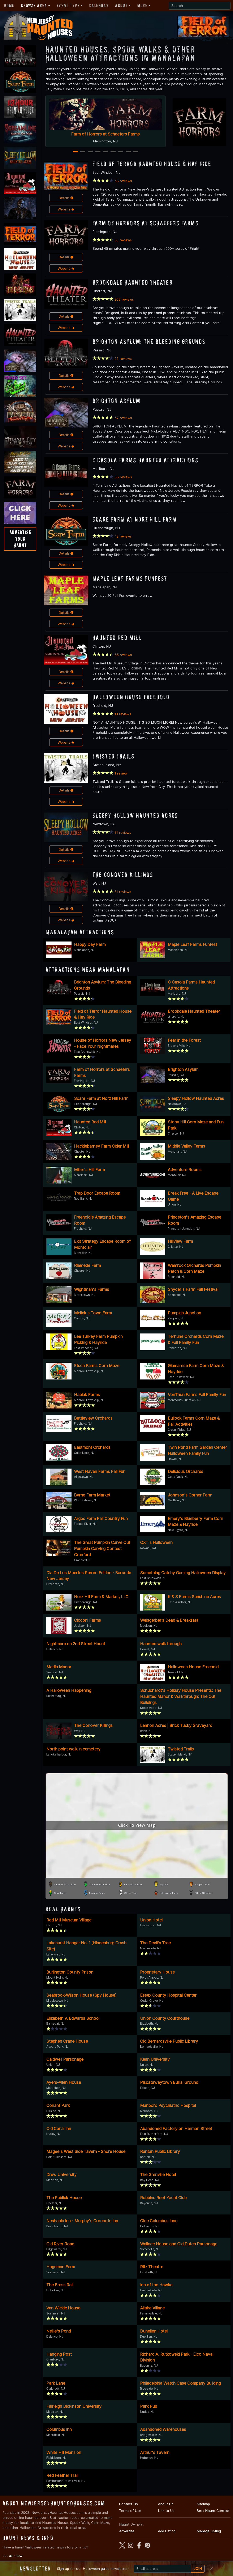  What do you see at coordinates (113, 756) in the screenshot?
I see `Twisted Trails` at bounding box center [113, 756].